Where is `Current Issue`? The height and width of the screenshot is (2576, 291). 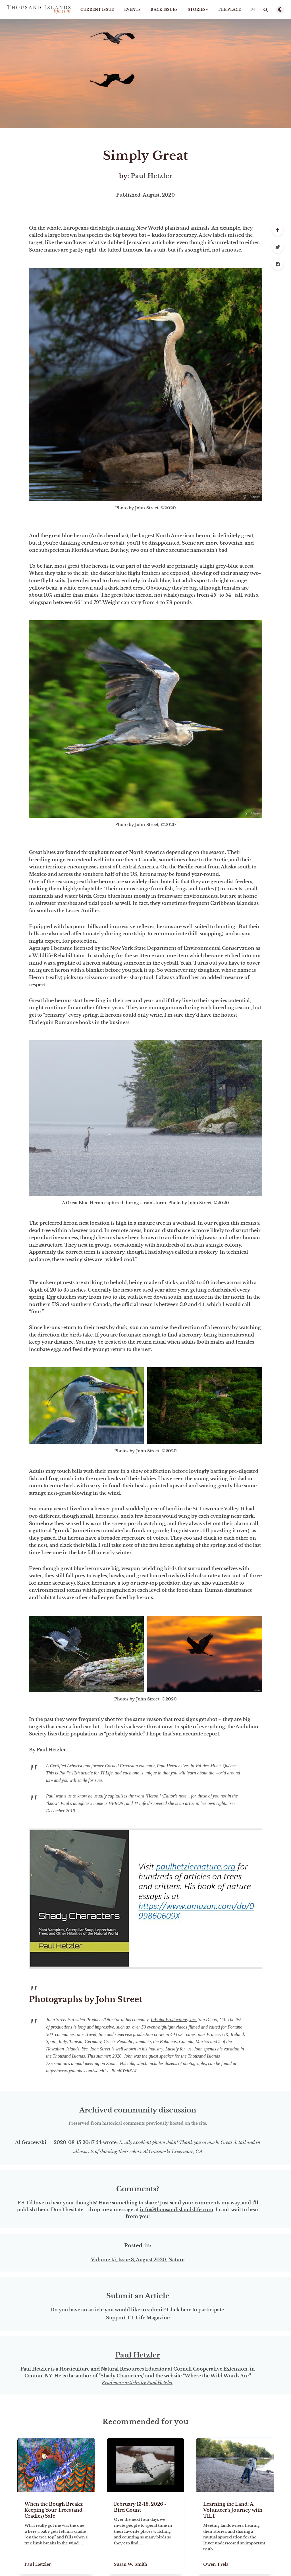
Current Issue is located at coordinates (97, 9).